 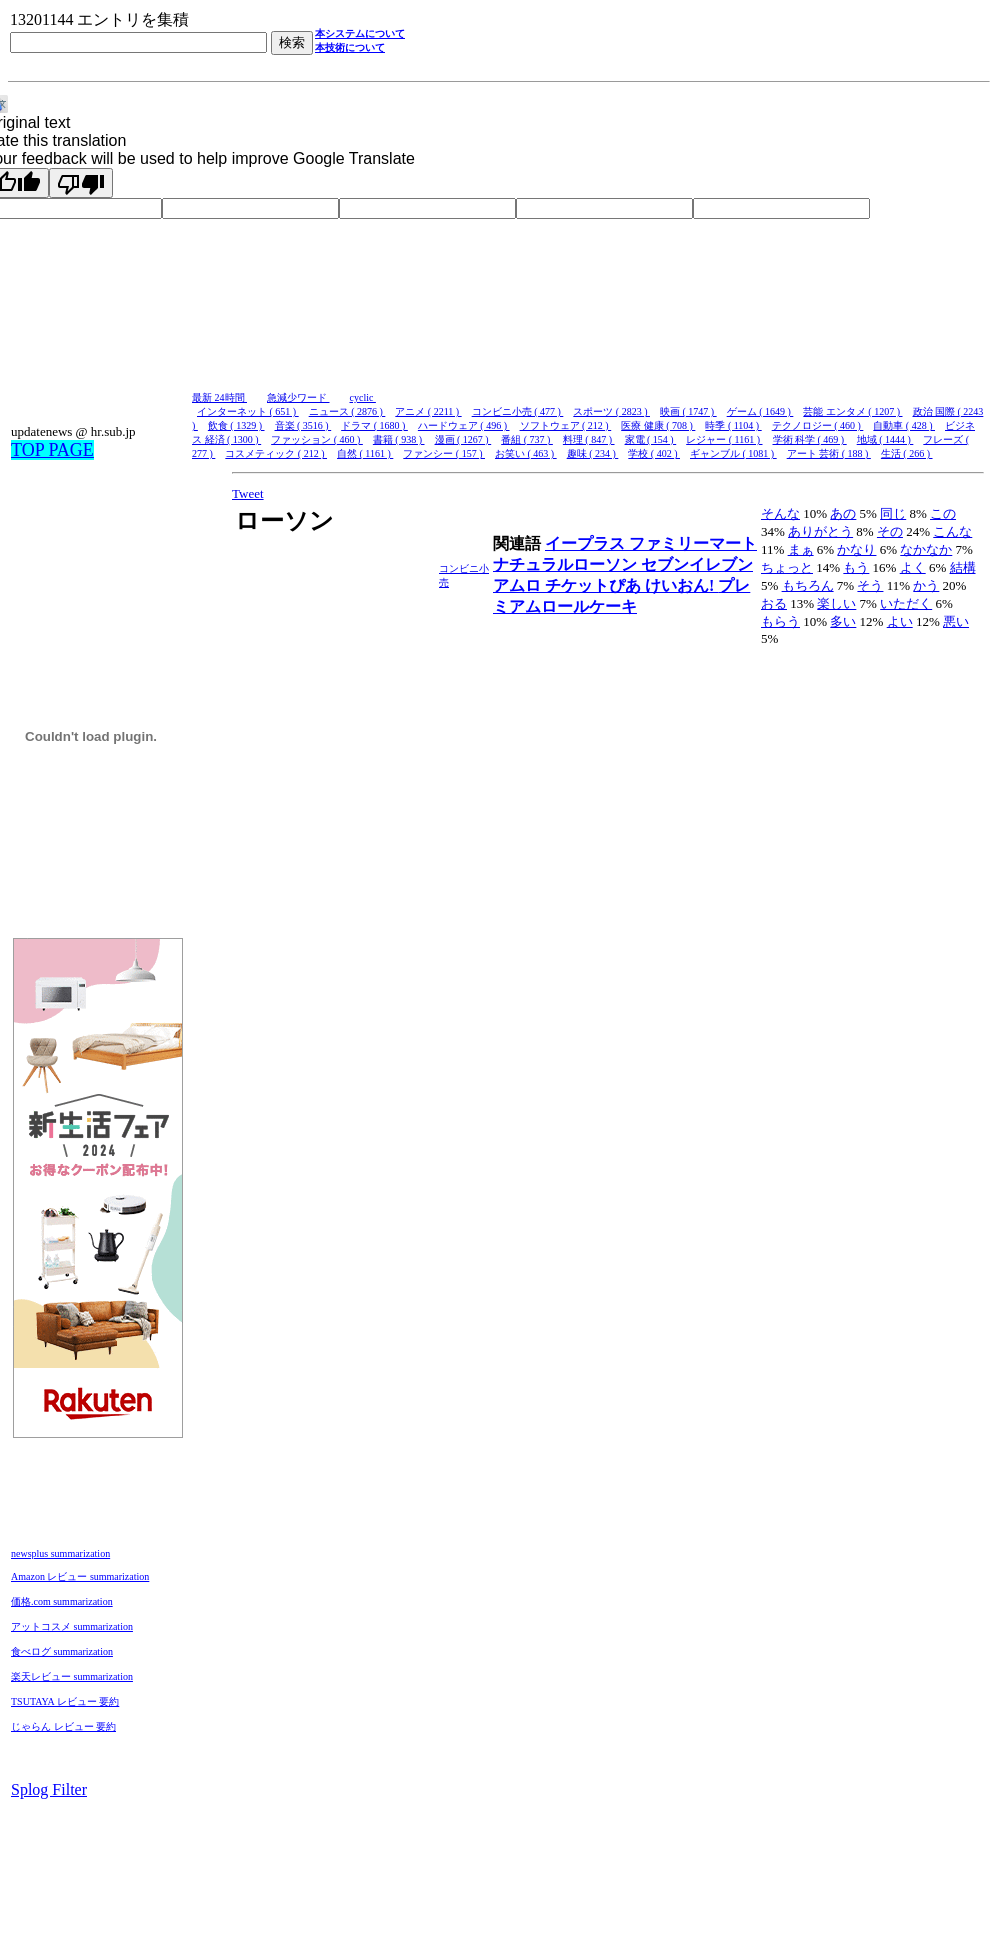 What do you see at coordinates (587, 543) in the screenshot?
I see `イープラス` at bounding box center [587, 543].